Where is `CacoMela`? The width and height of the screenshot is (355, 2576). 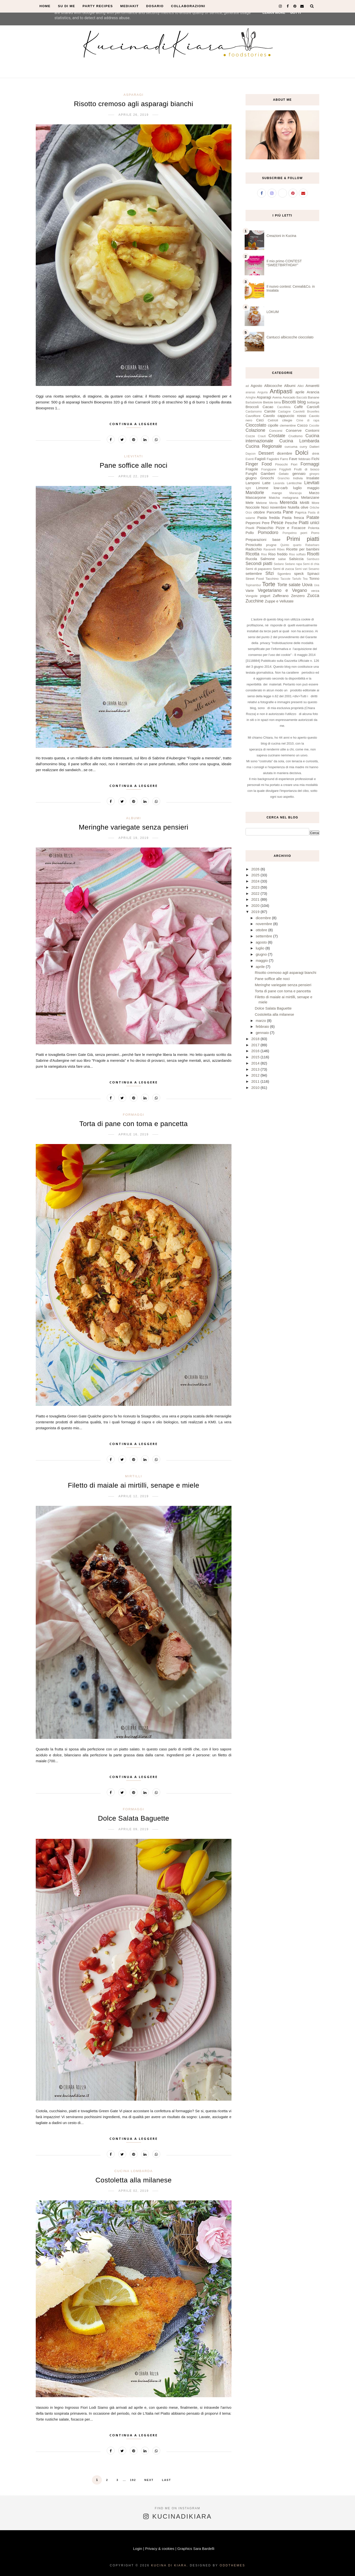
CacoMela is located at coordinates (283, 407).